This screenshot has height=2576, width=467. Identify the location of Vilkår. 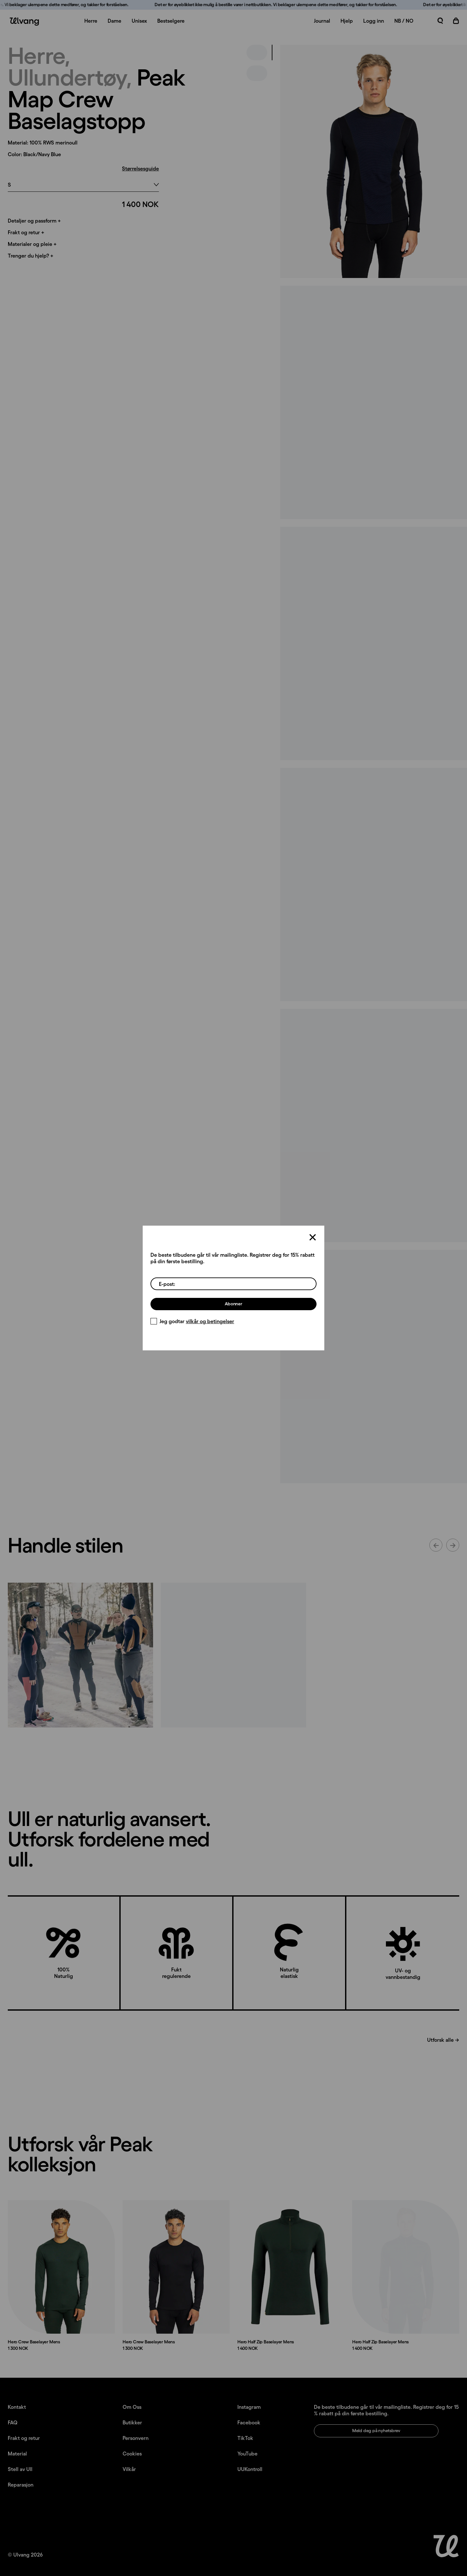
(129, 2469).